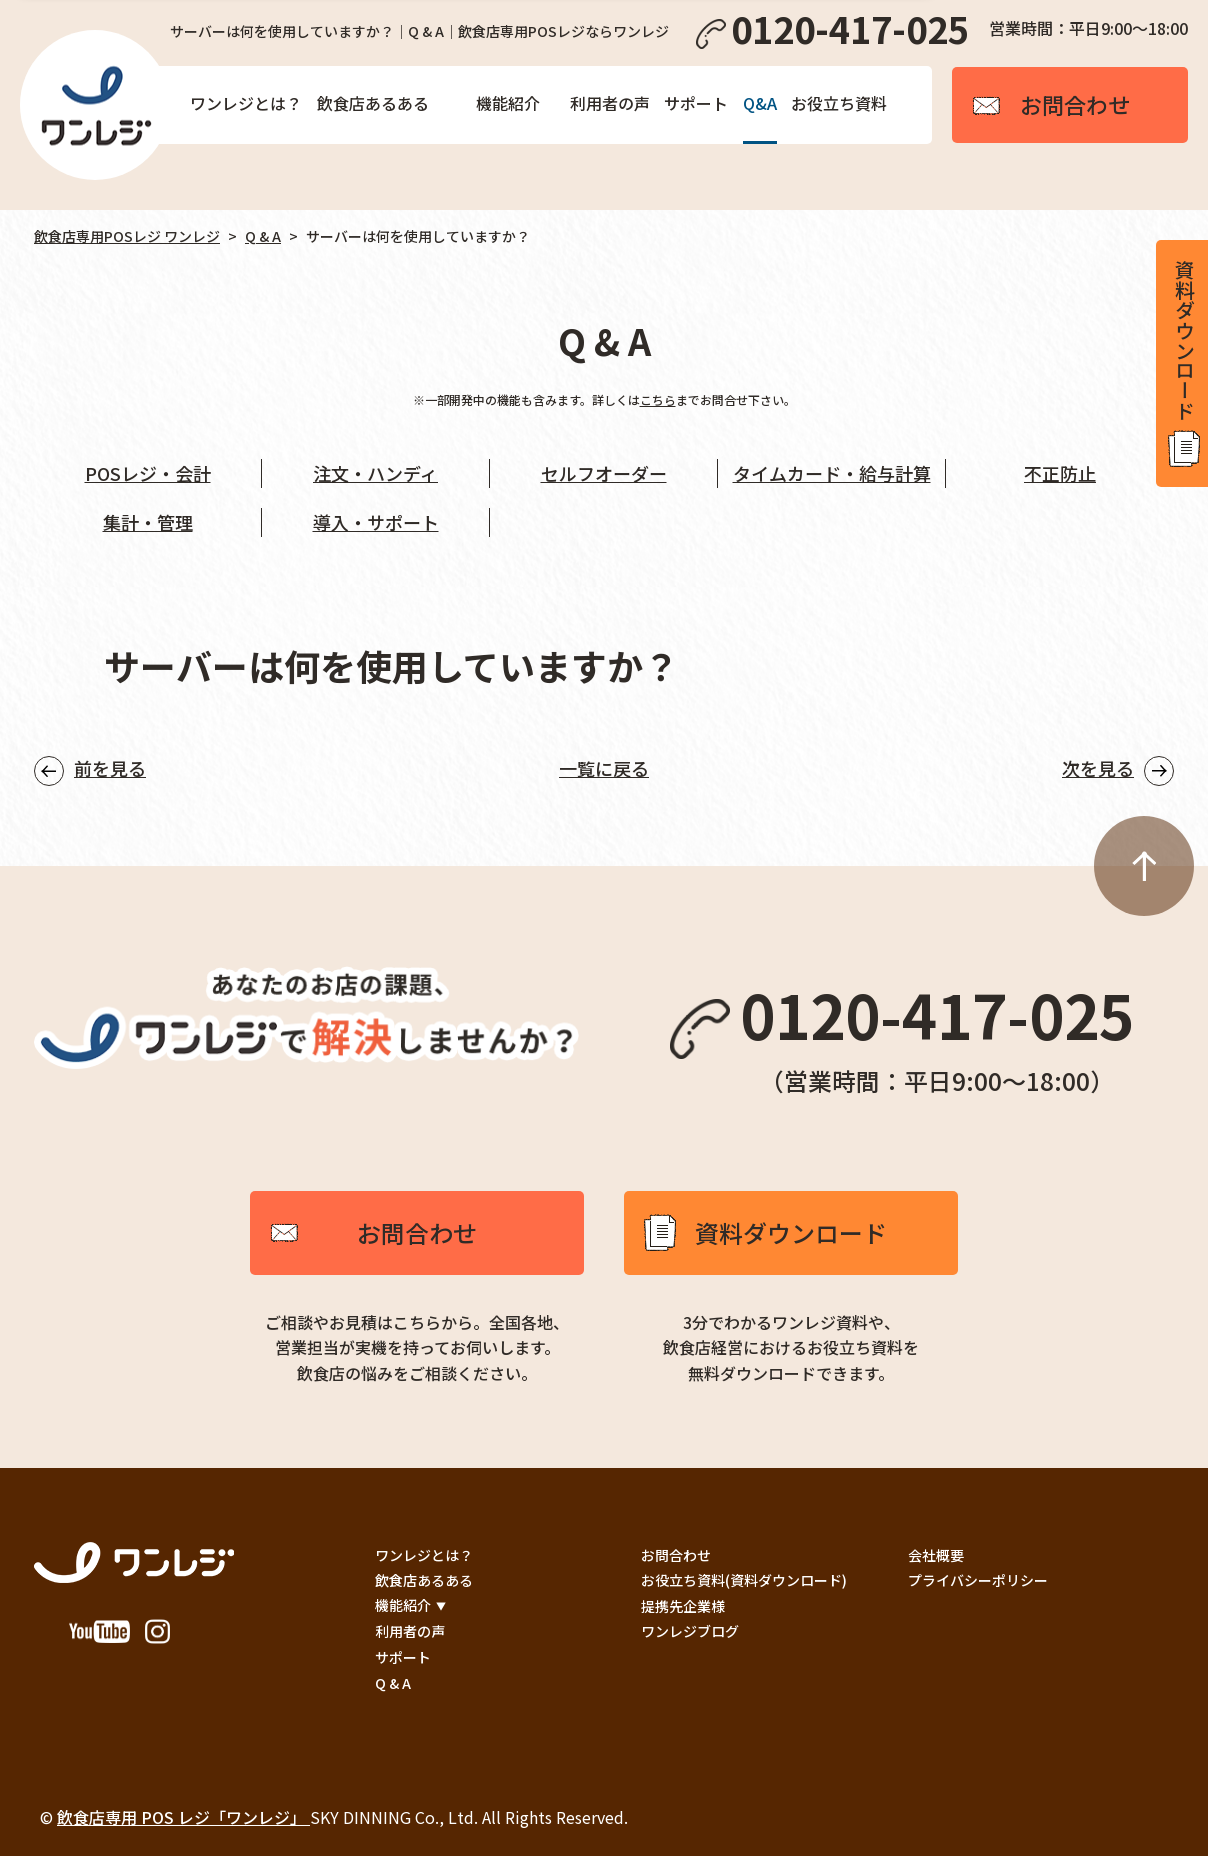 The height and width of the screenshot is (1856, 1208). What do you see at coordinates (683, 1606) in the screenshot?
I see `提携先企業様` at bounding box center [683, 1606].